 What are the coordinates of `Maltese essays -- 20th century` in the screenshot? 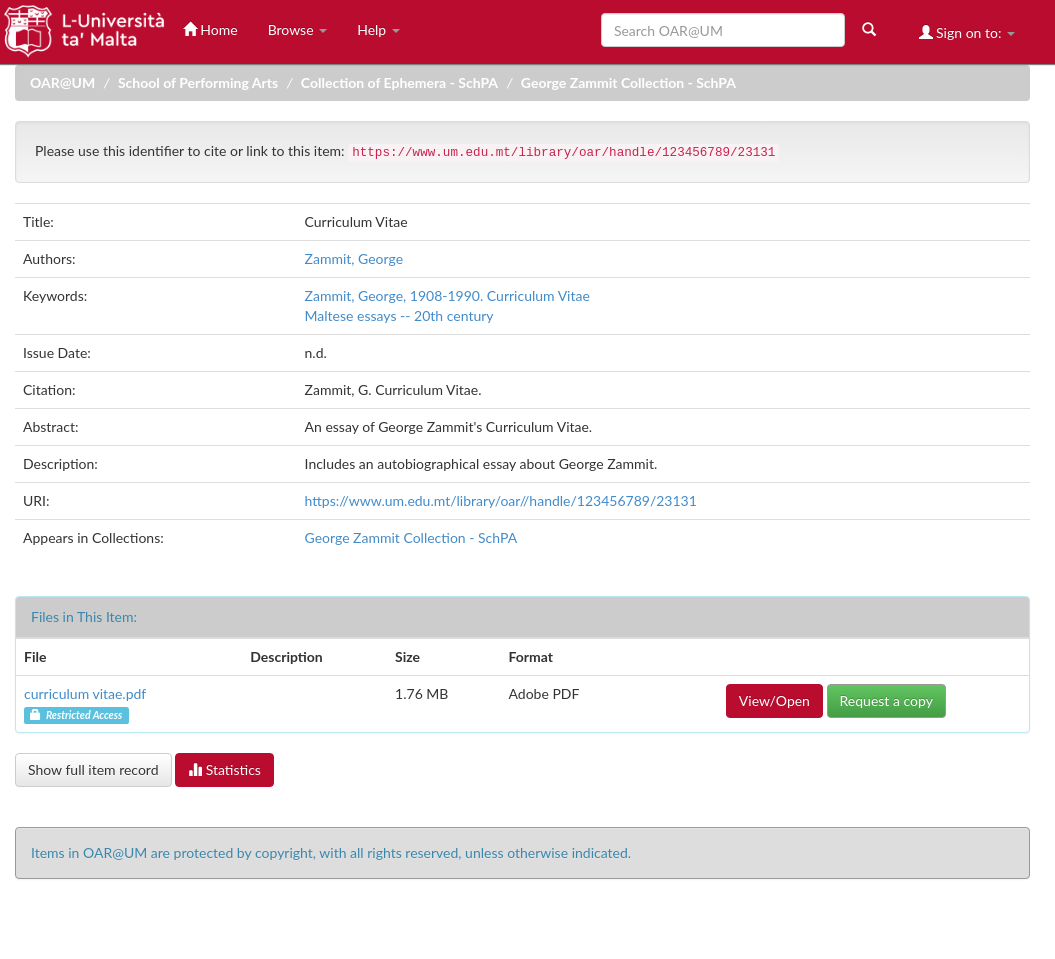 It's located at (399, 315).